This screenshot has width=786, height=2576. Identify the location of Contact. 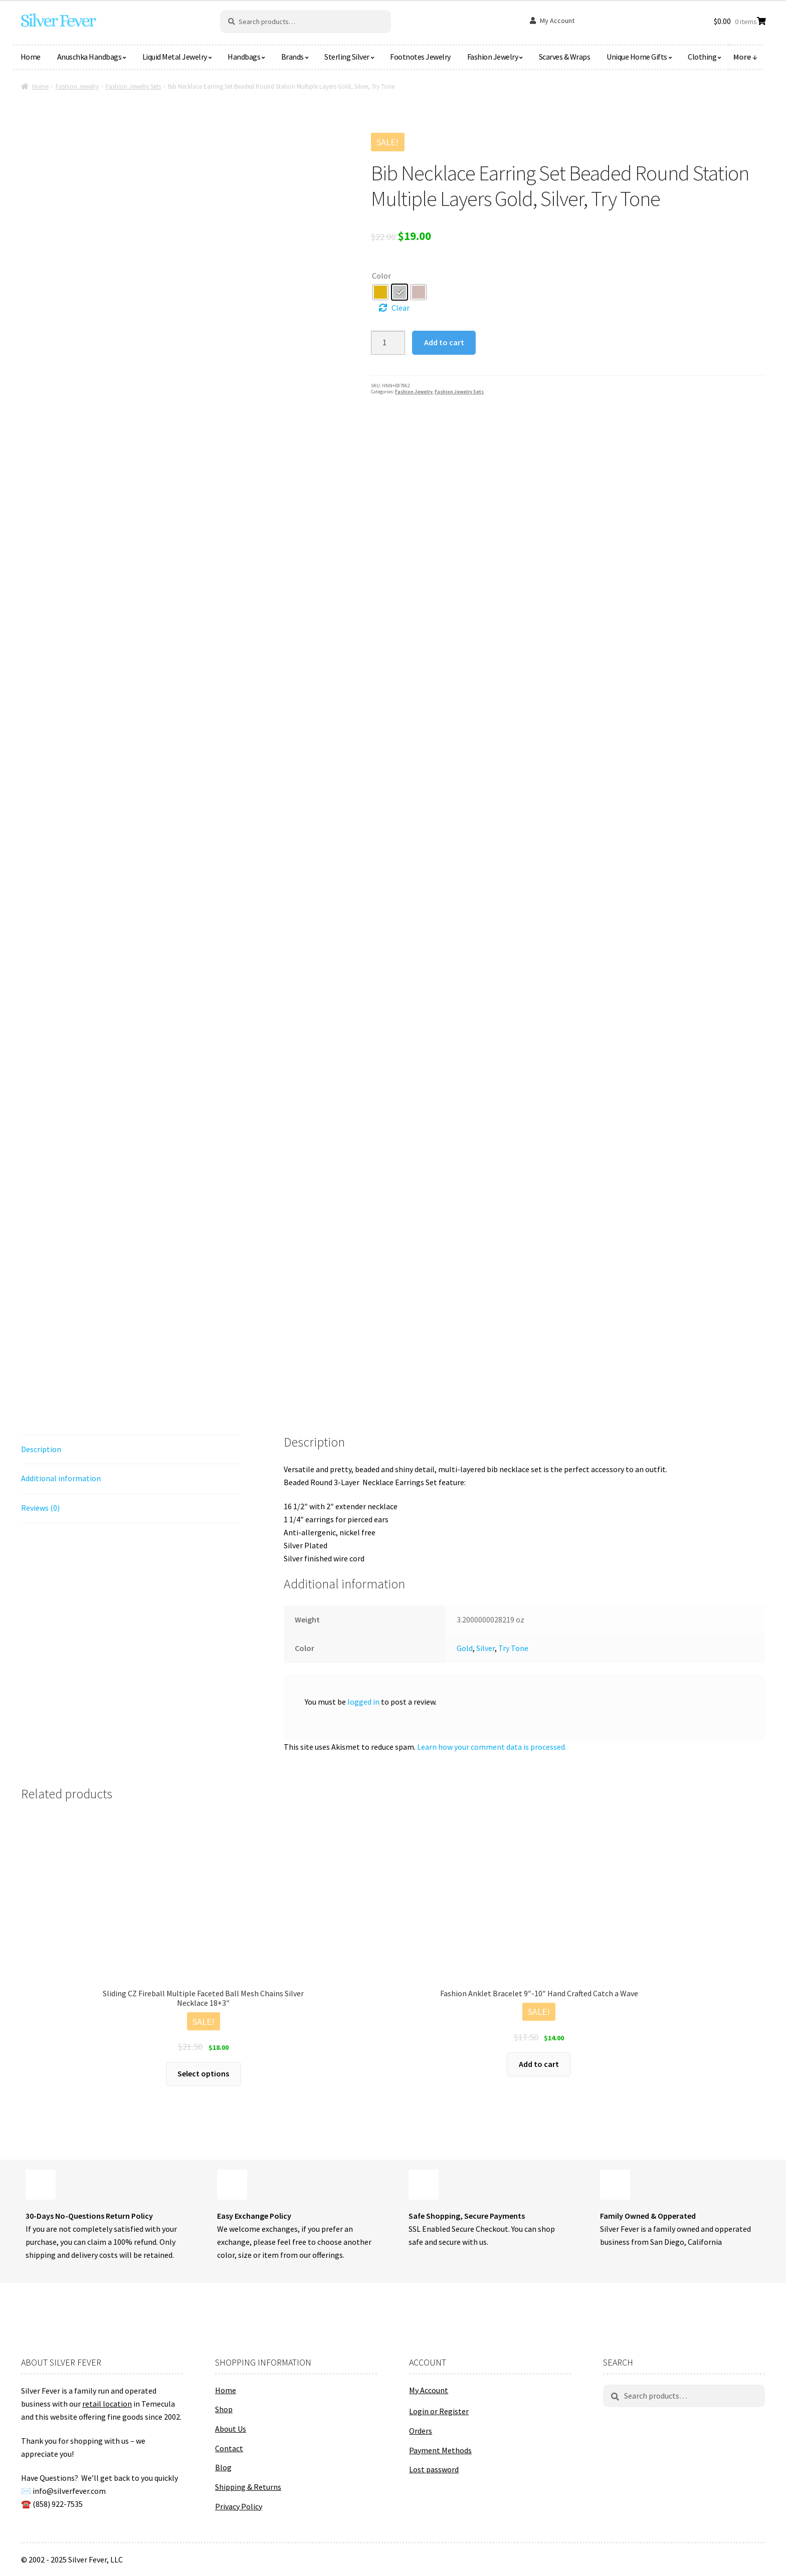
(229, 2448).